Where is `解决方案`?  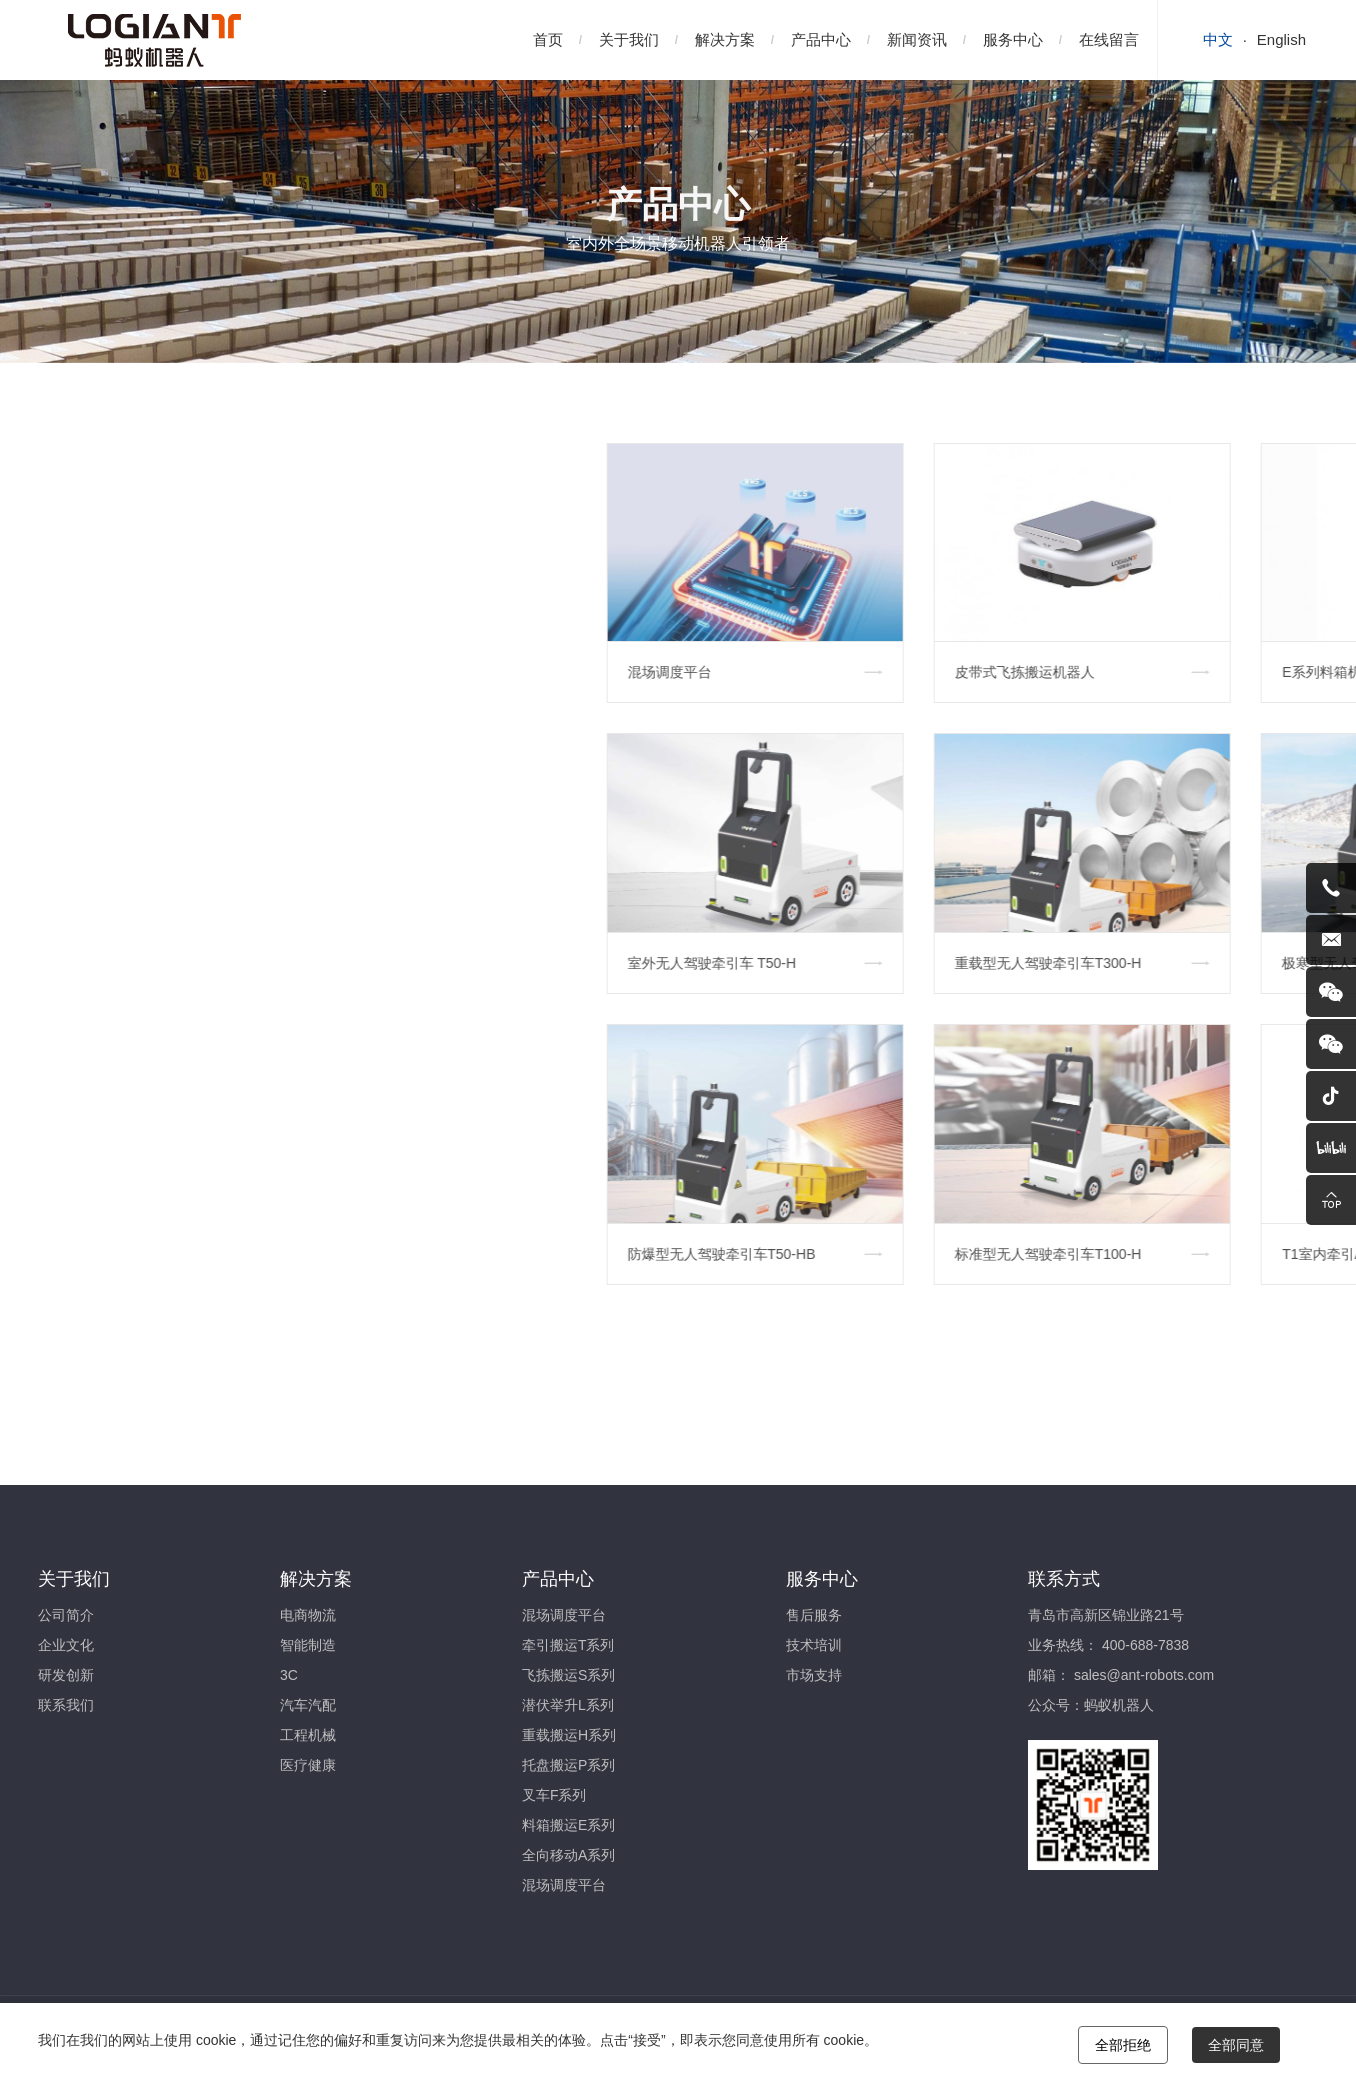
解决方案 is located at coordinates (725, 39).